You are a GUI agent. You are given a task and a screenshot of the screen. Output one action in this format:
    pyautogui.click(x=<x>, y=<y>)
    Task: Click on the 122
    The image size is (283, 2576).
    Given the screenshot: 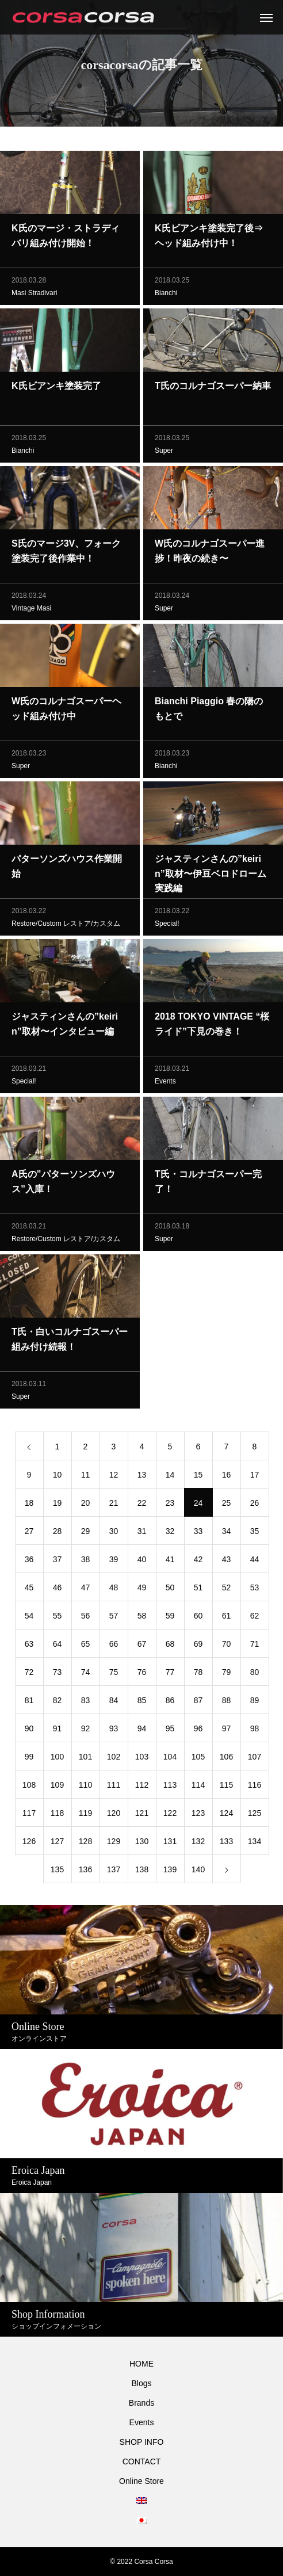 What is the action you would take?
    pyautogui.click(x=170, y=1815)
    